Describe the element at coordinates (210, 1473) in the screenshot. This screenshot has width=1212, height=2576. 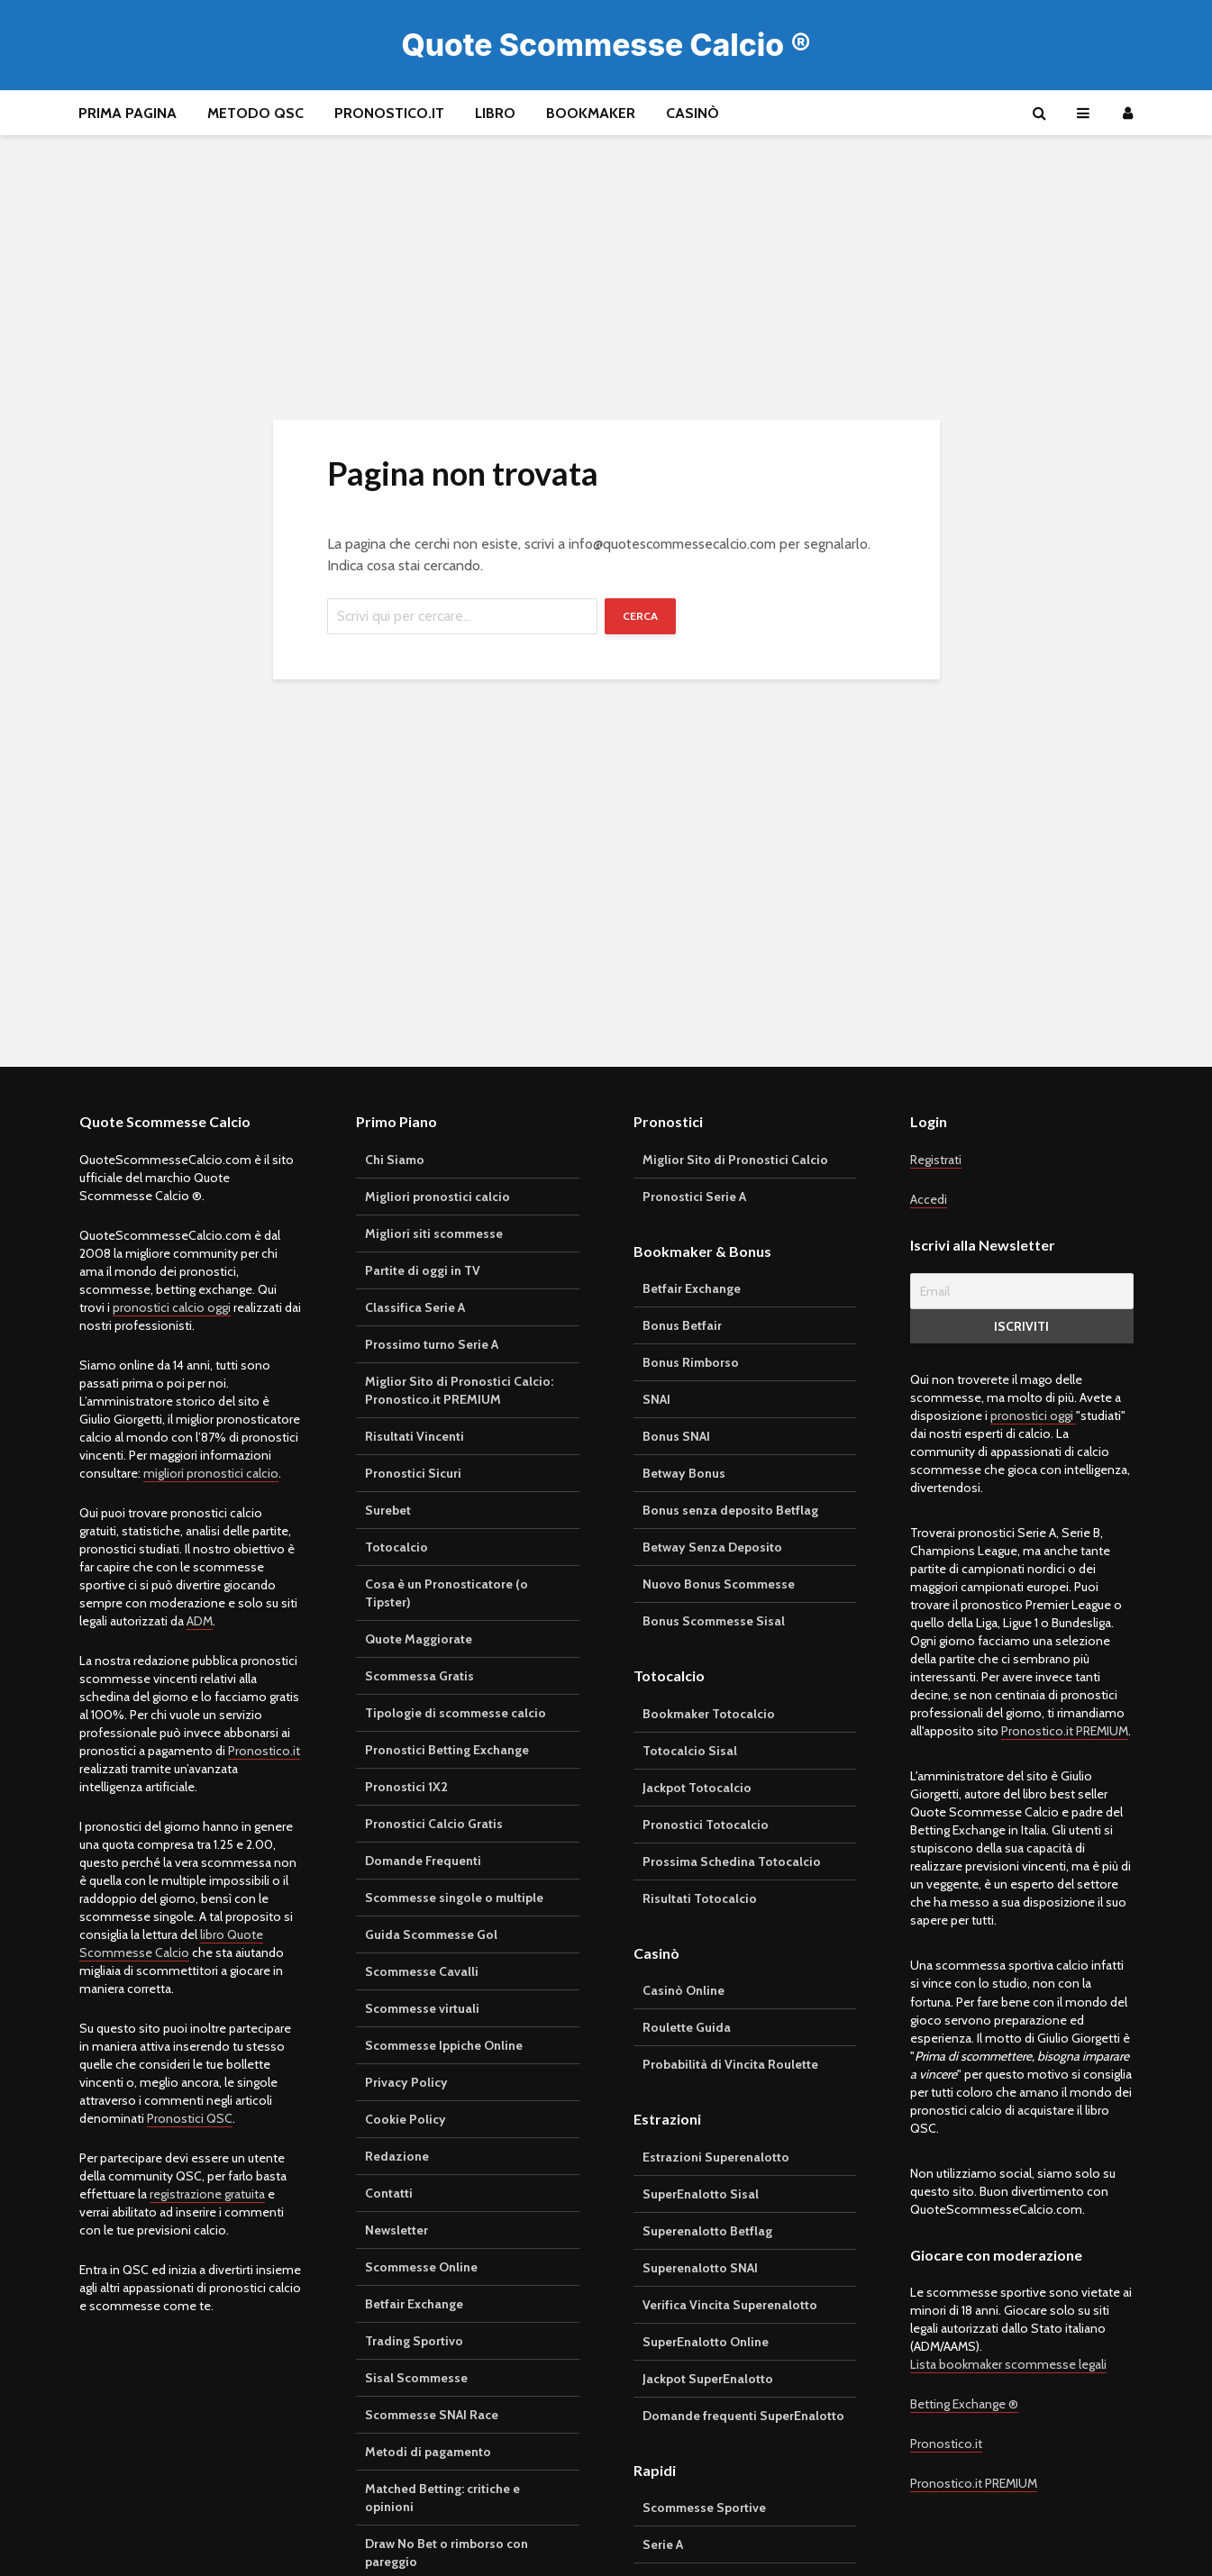
I see `migliori pronostici calcio` at that location.